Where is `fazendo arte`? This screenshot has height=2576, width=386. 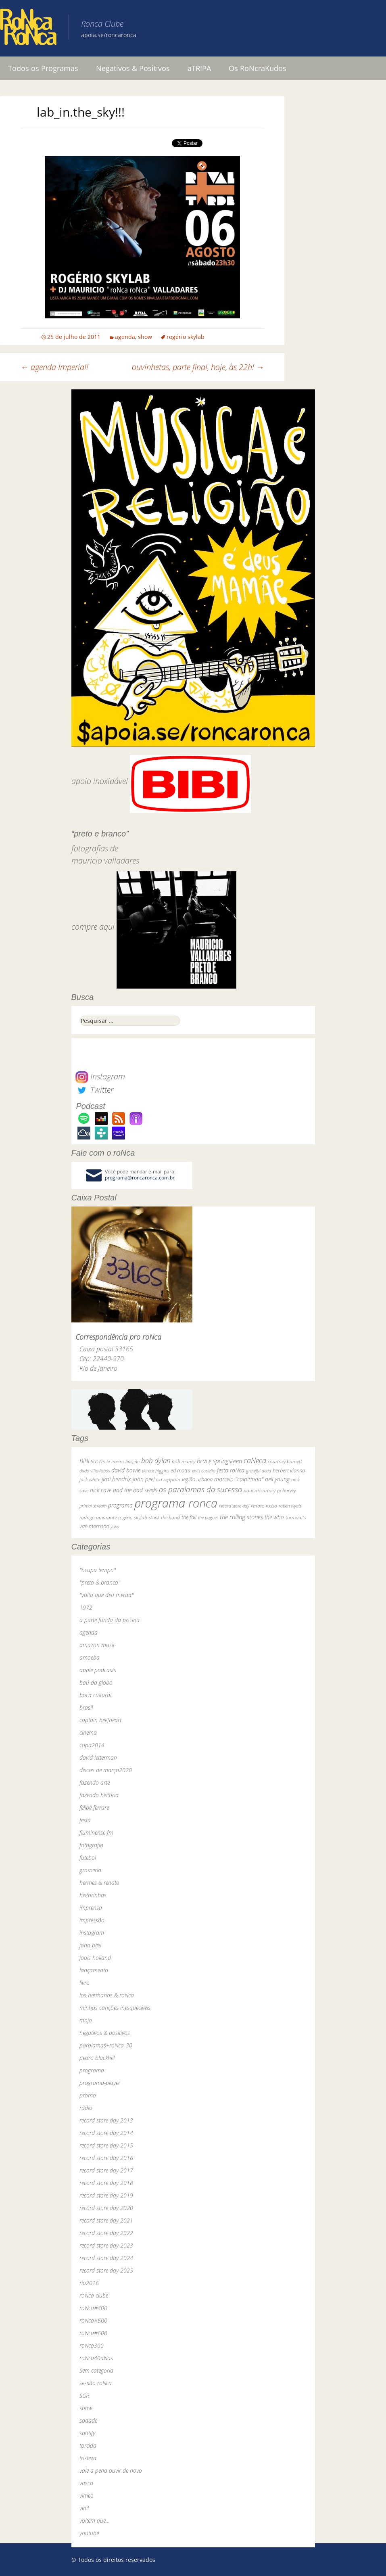
fazendo arte is located at coordinates (94, 1782).